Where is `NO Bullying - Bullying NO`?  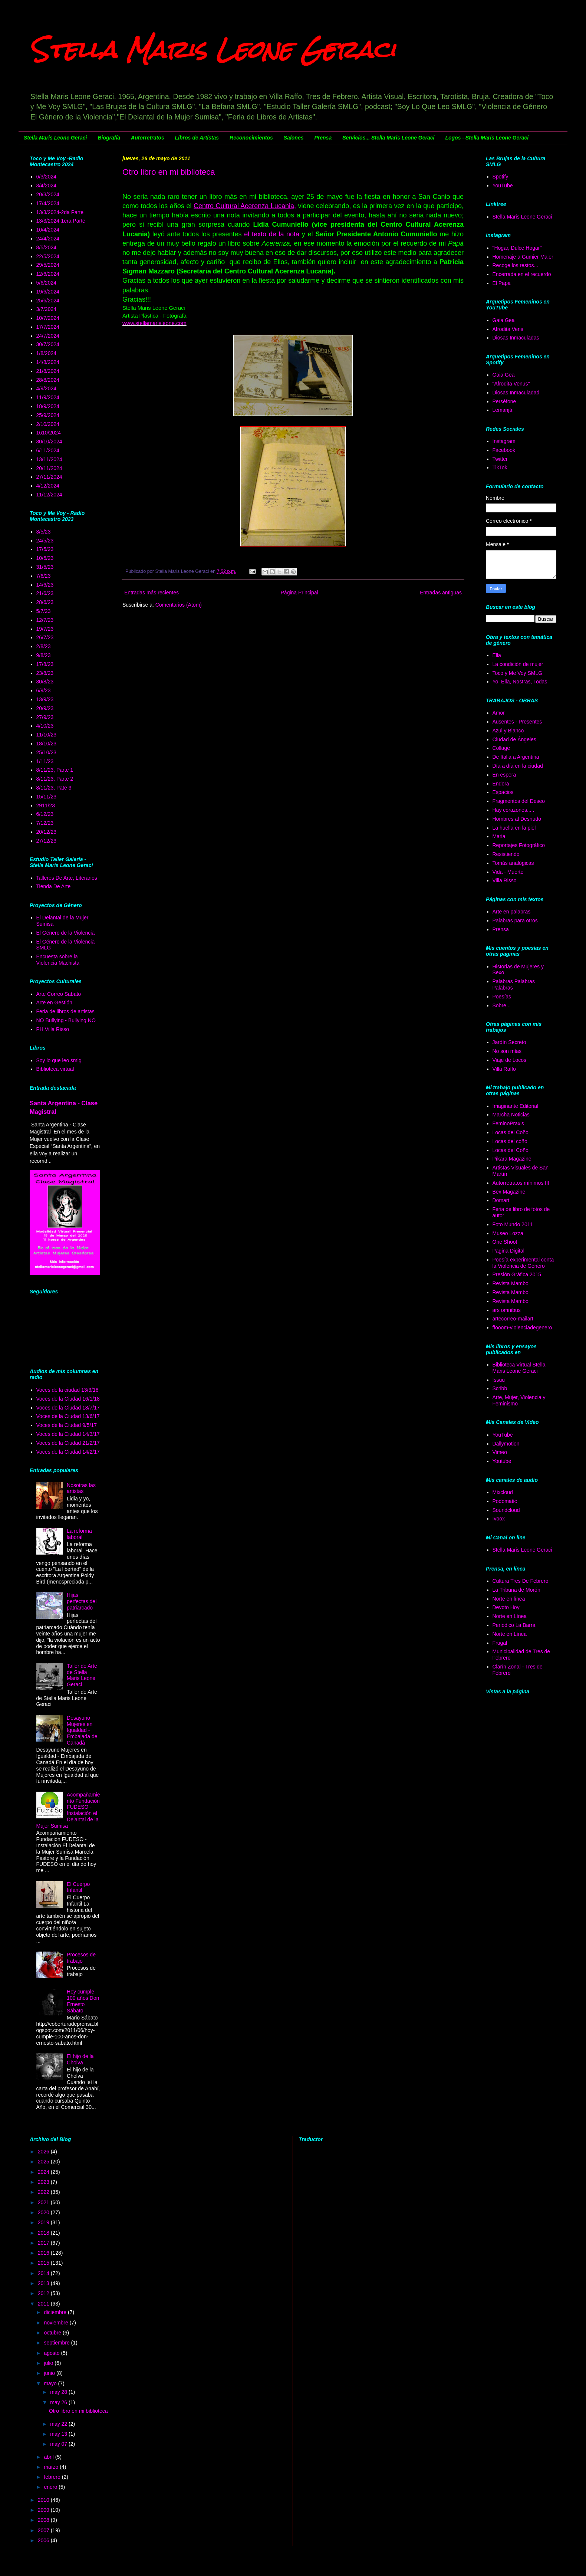 NO Bullying - Bullying NO is located at coordinates (66, 1020).